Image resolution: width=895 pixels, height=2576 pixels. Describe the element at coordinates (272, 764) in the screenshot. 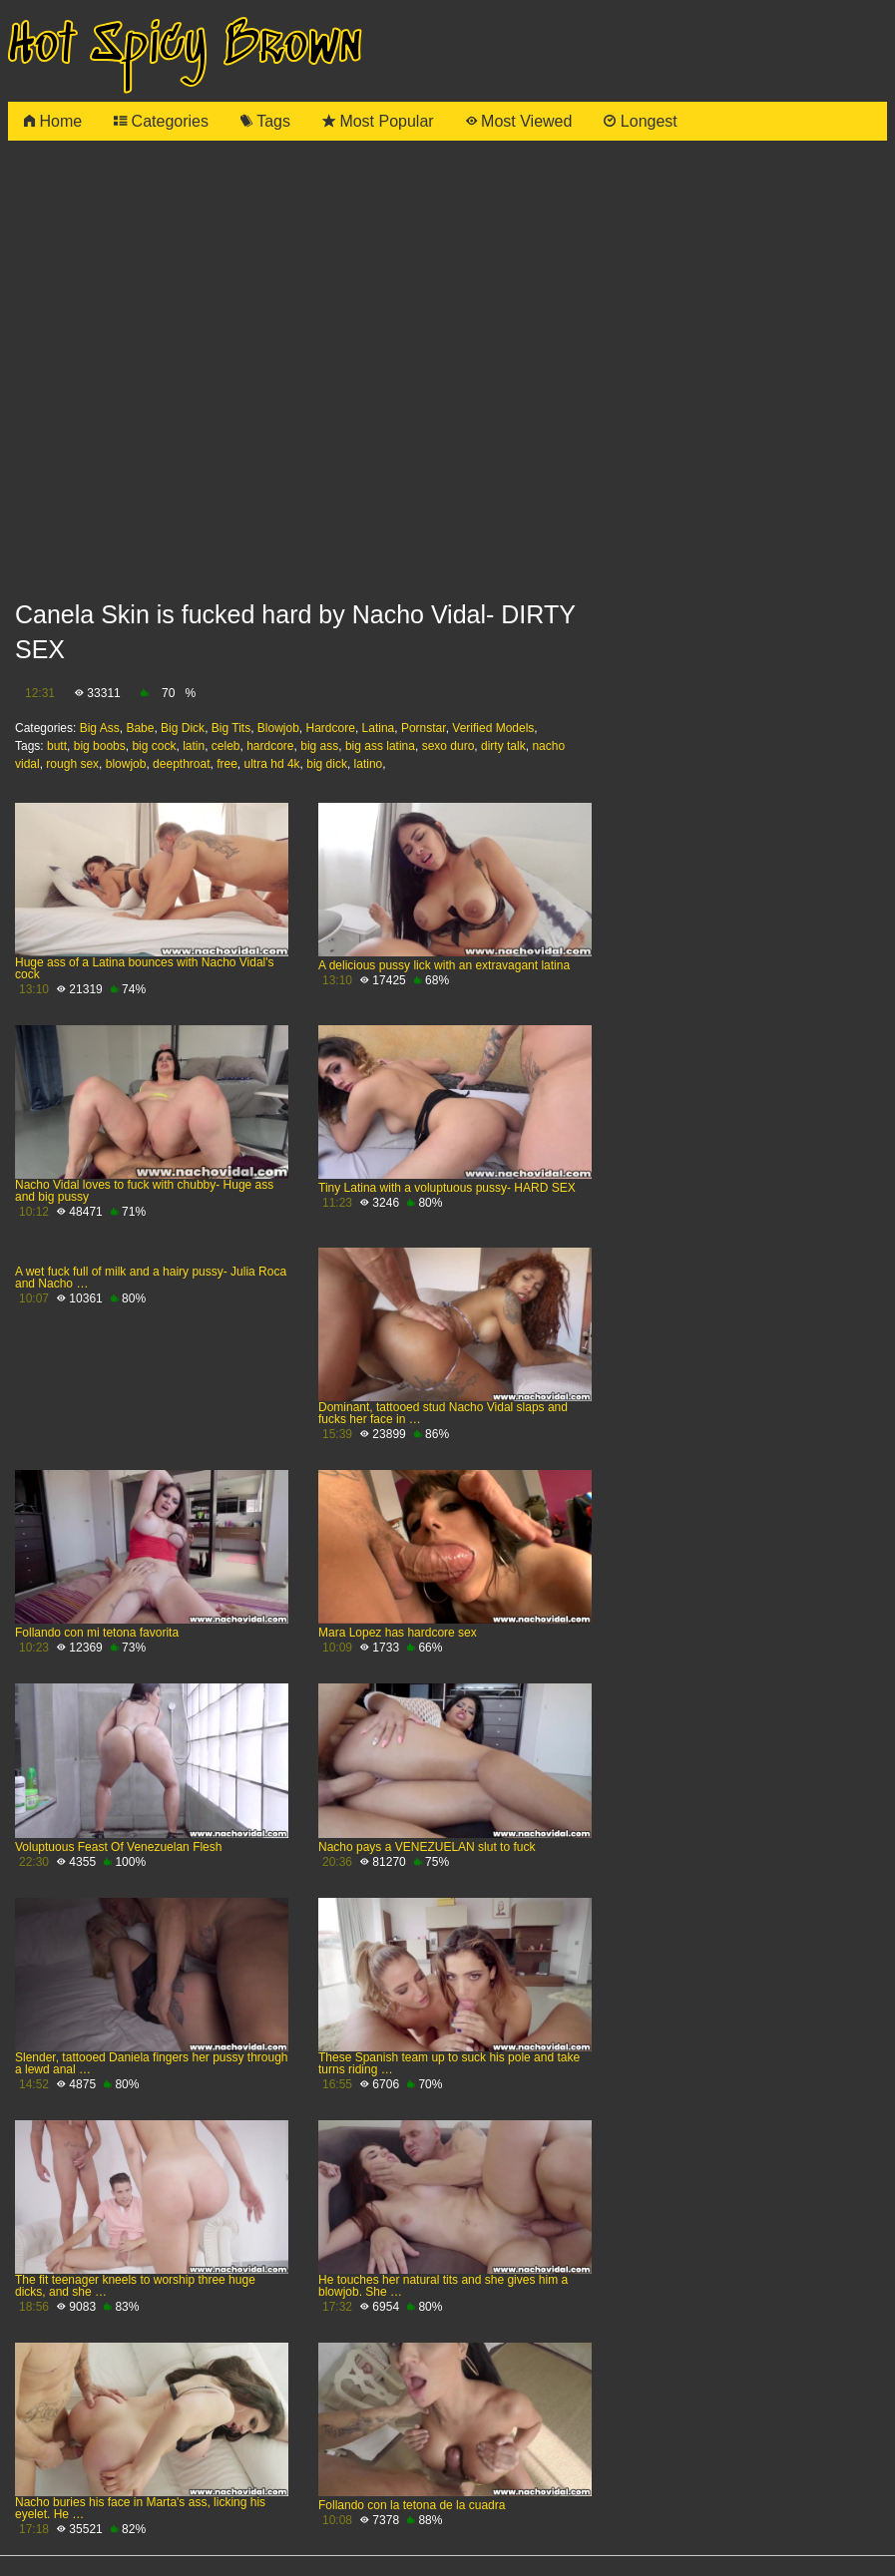

I see `ultra hd 4k` at that location.